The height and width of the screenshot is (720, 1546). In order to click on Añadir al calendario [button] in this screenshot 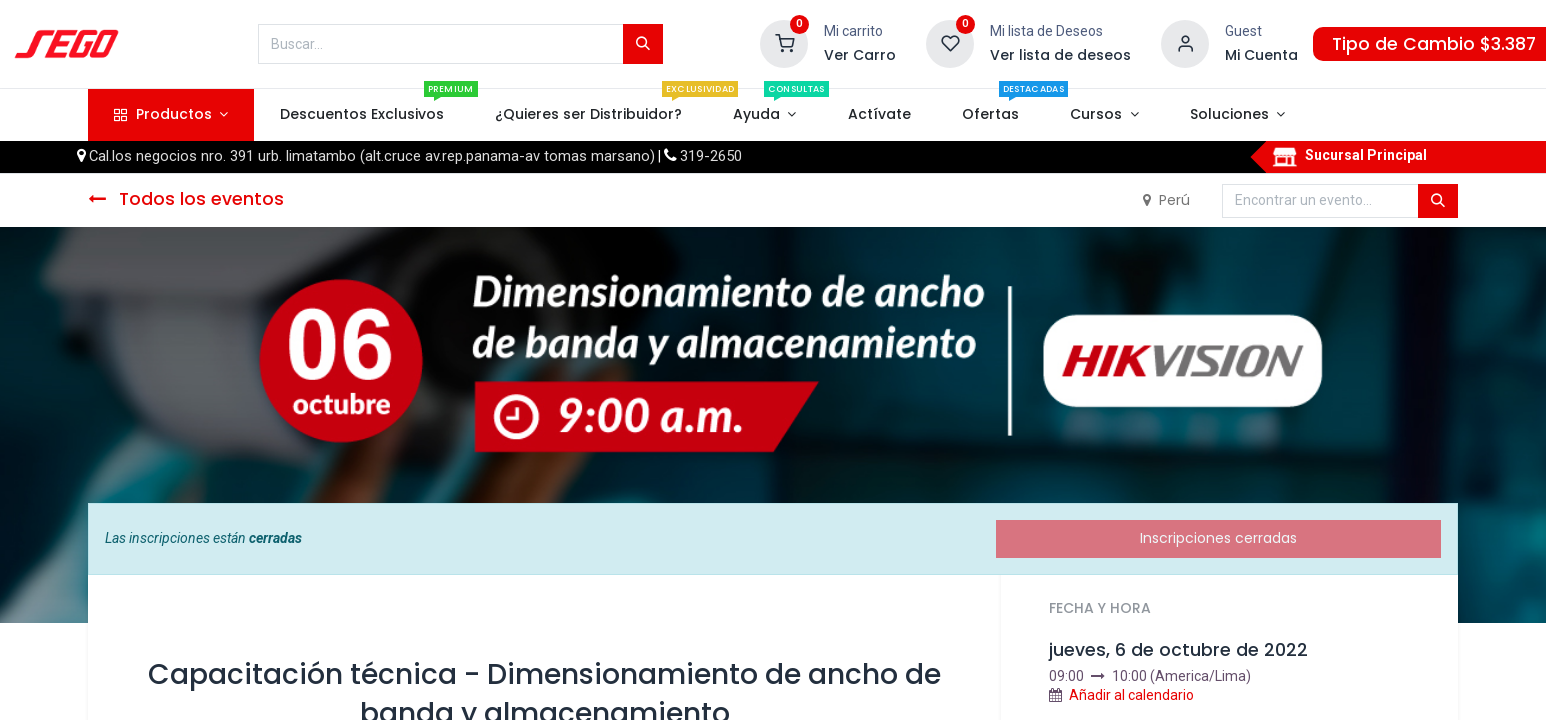, I will do `click(1131, 695)`.